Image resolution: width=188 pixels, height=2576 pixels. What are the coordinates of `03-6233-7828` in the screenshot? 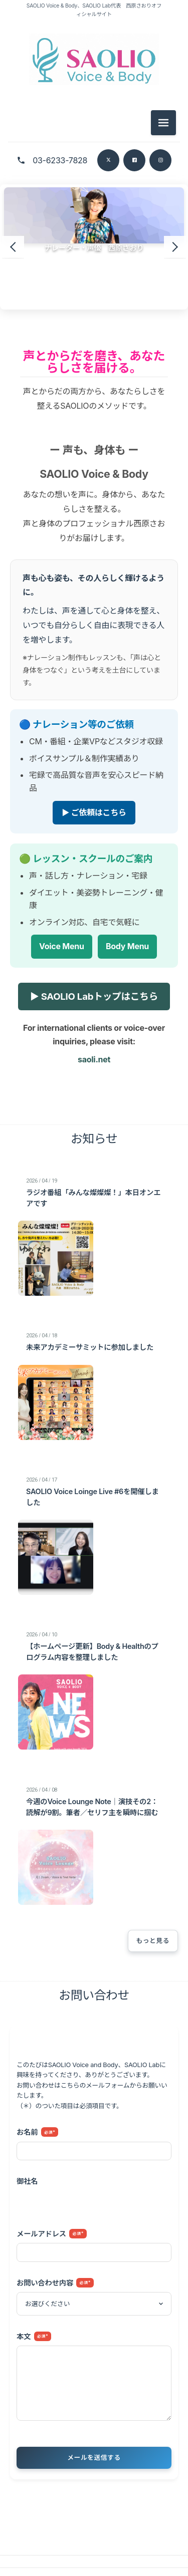 It's located at (60, 160).